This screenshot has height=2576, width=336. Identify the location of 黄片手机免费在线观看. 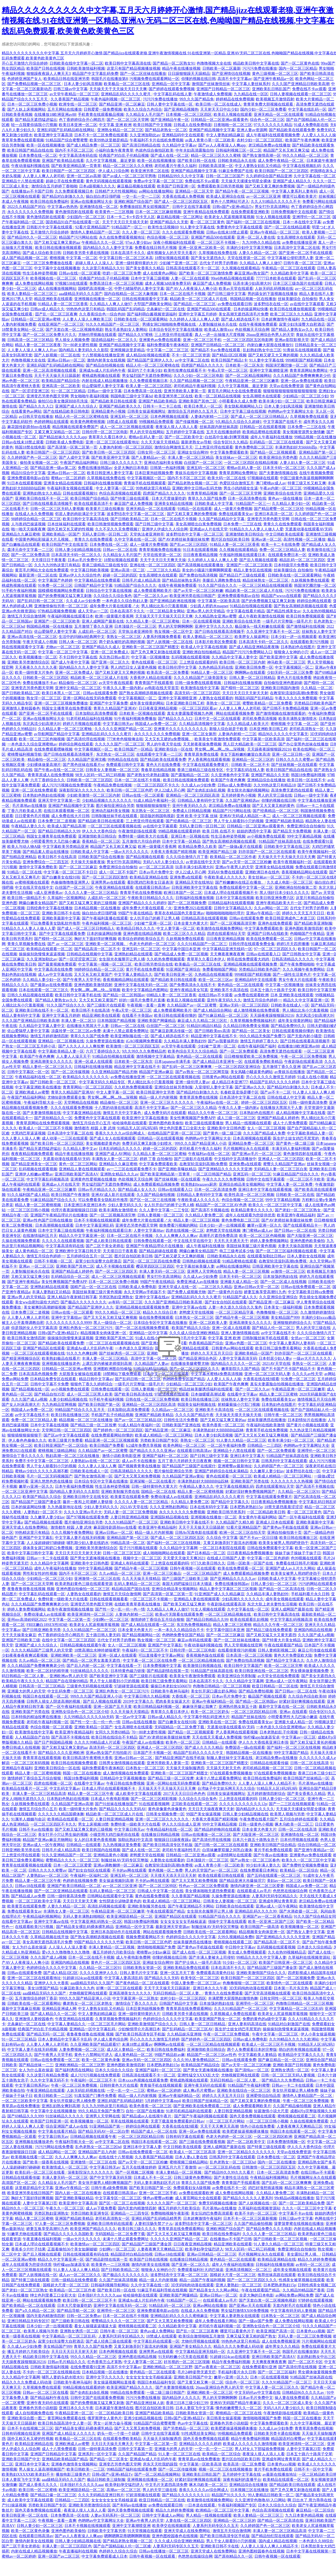
(273, 1850).